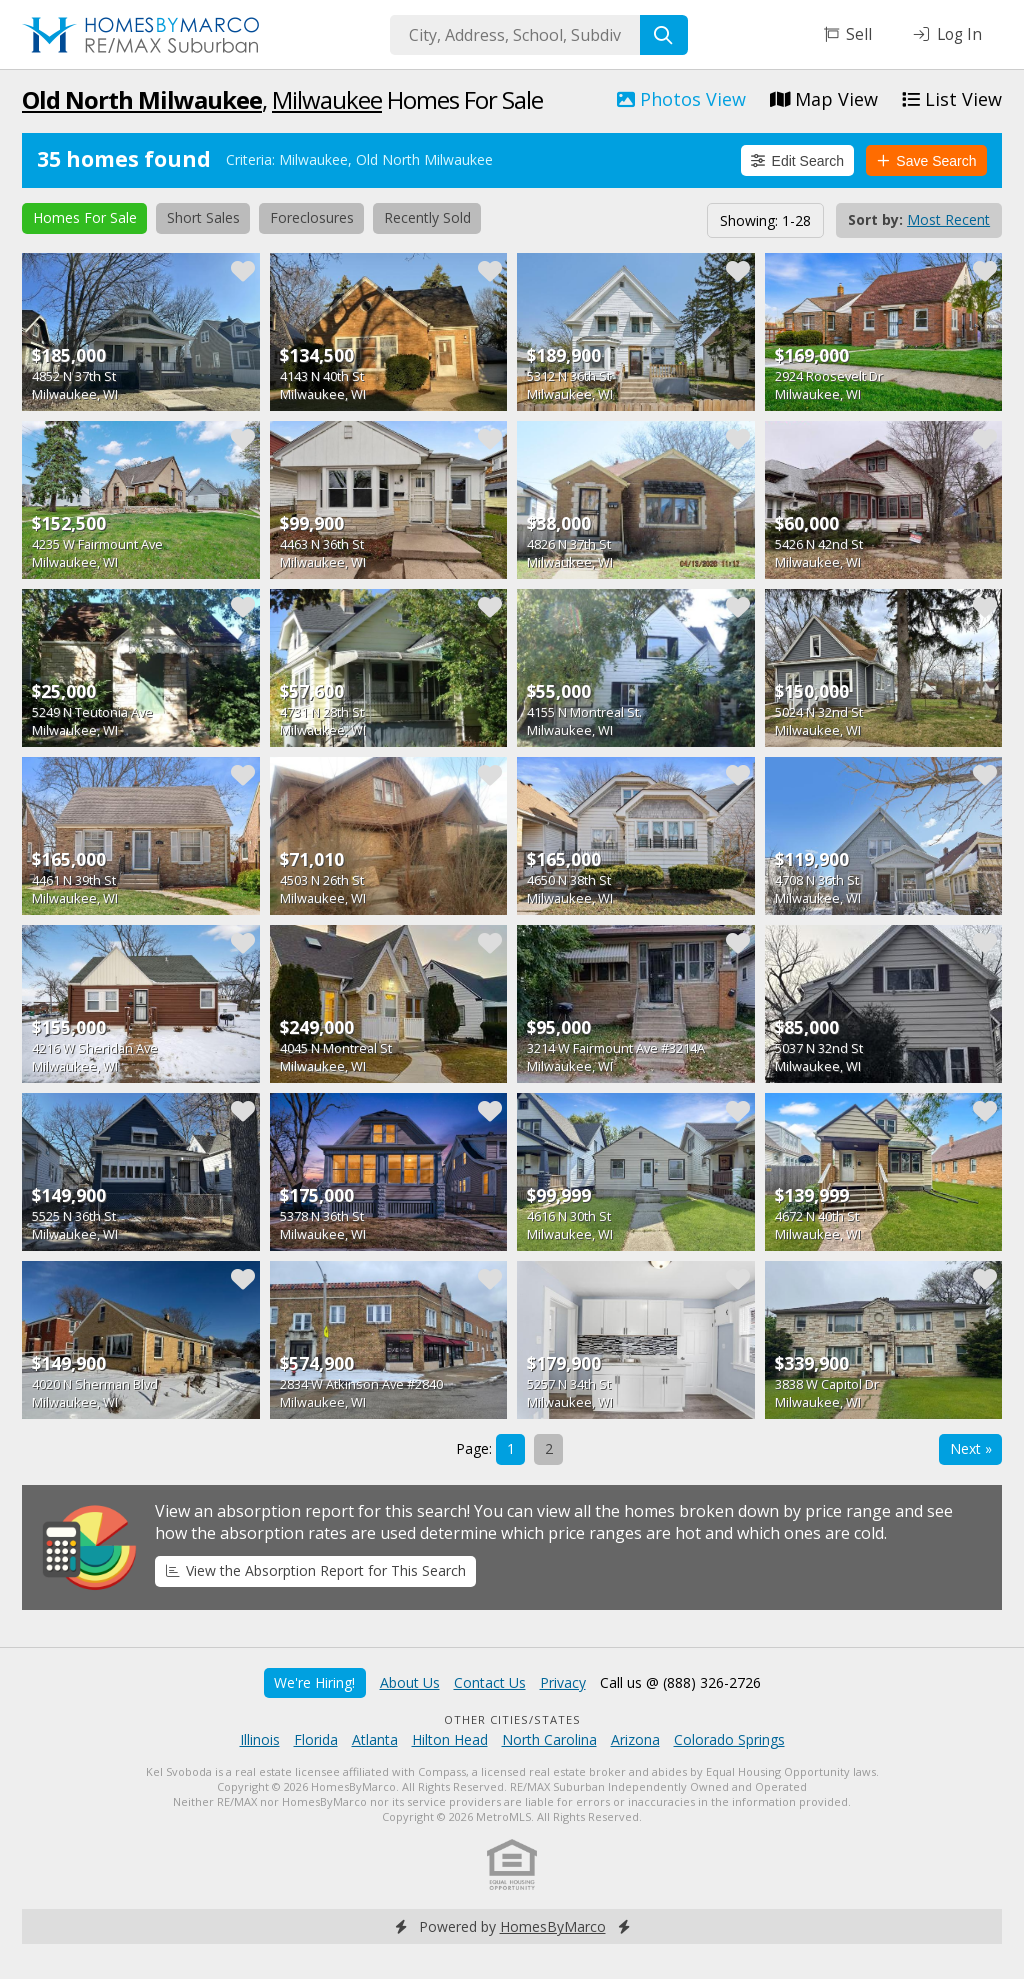 Image resolution: width=1024 pixels, height=1979 pixels. I want to click on Privacy, so click(563, 1682).